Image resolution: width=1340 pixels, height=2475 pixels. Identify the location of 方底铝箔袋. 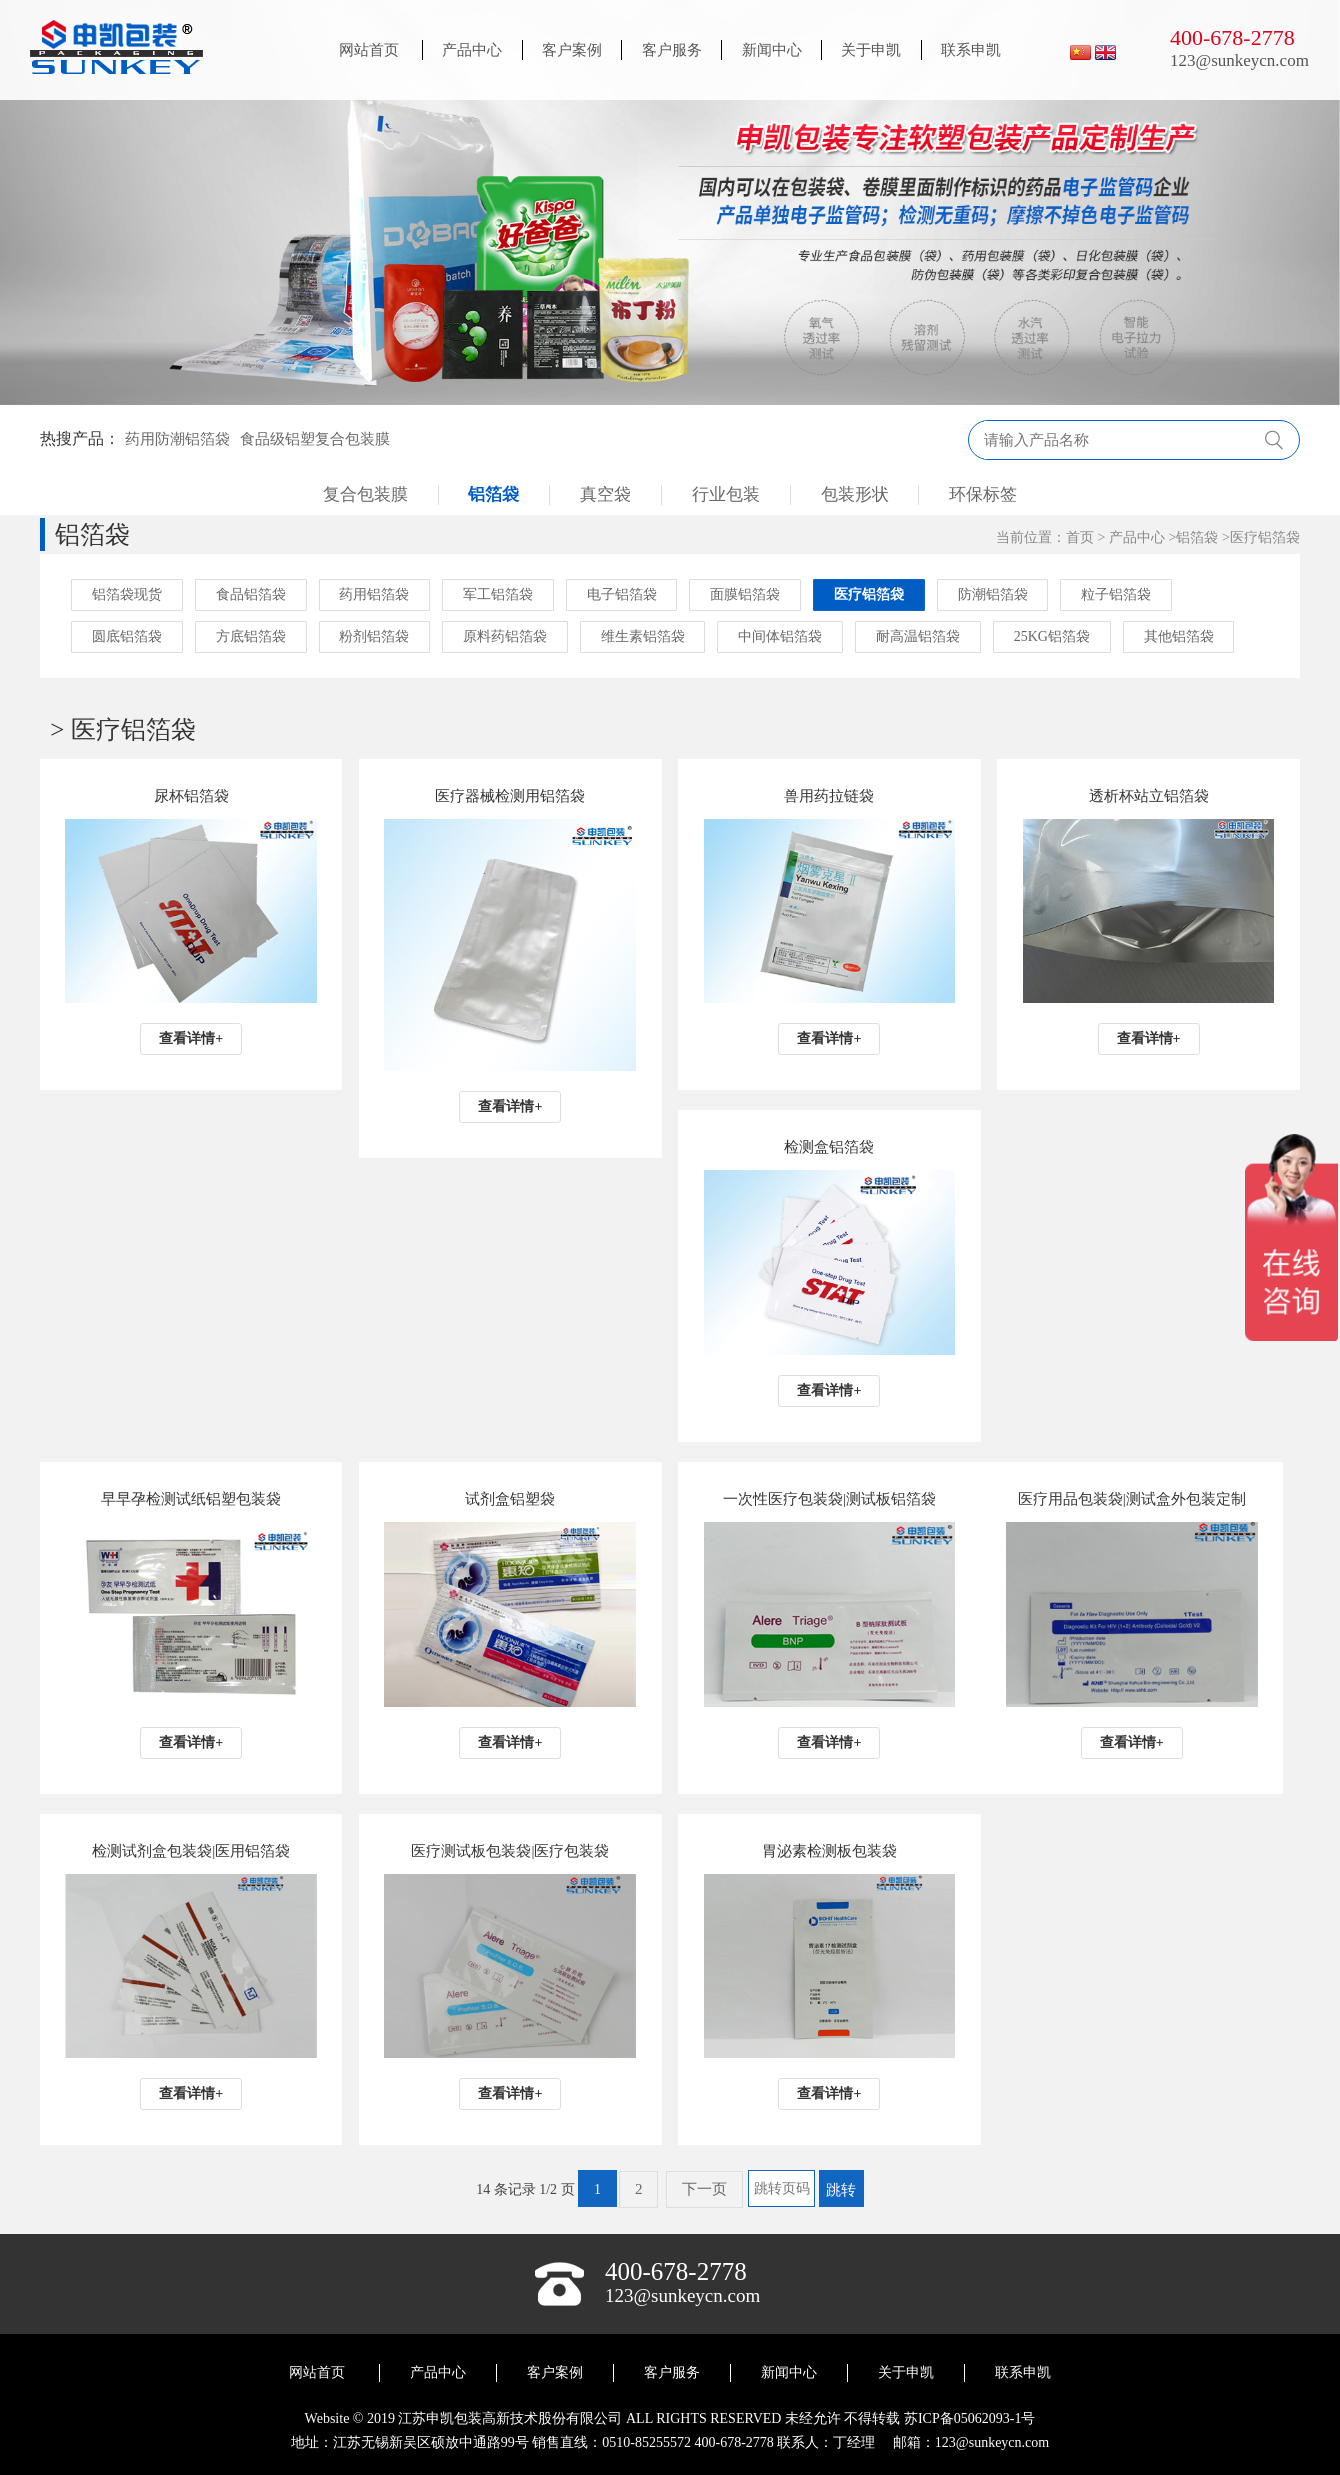
(251, 636).